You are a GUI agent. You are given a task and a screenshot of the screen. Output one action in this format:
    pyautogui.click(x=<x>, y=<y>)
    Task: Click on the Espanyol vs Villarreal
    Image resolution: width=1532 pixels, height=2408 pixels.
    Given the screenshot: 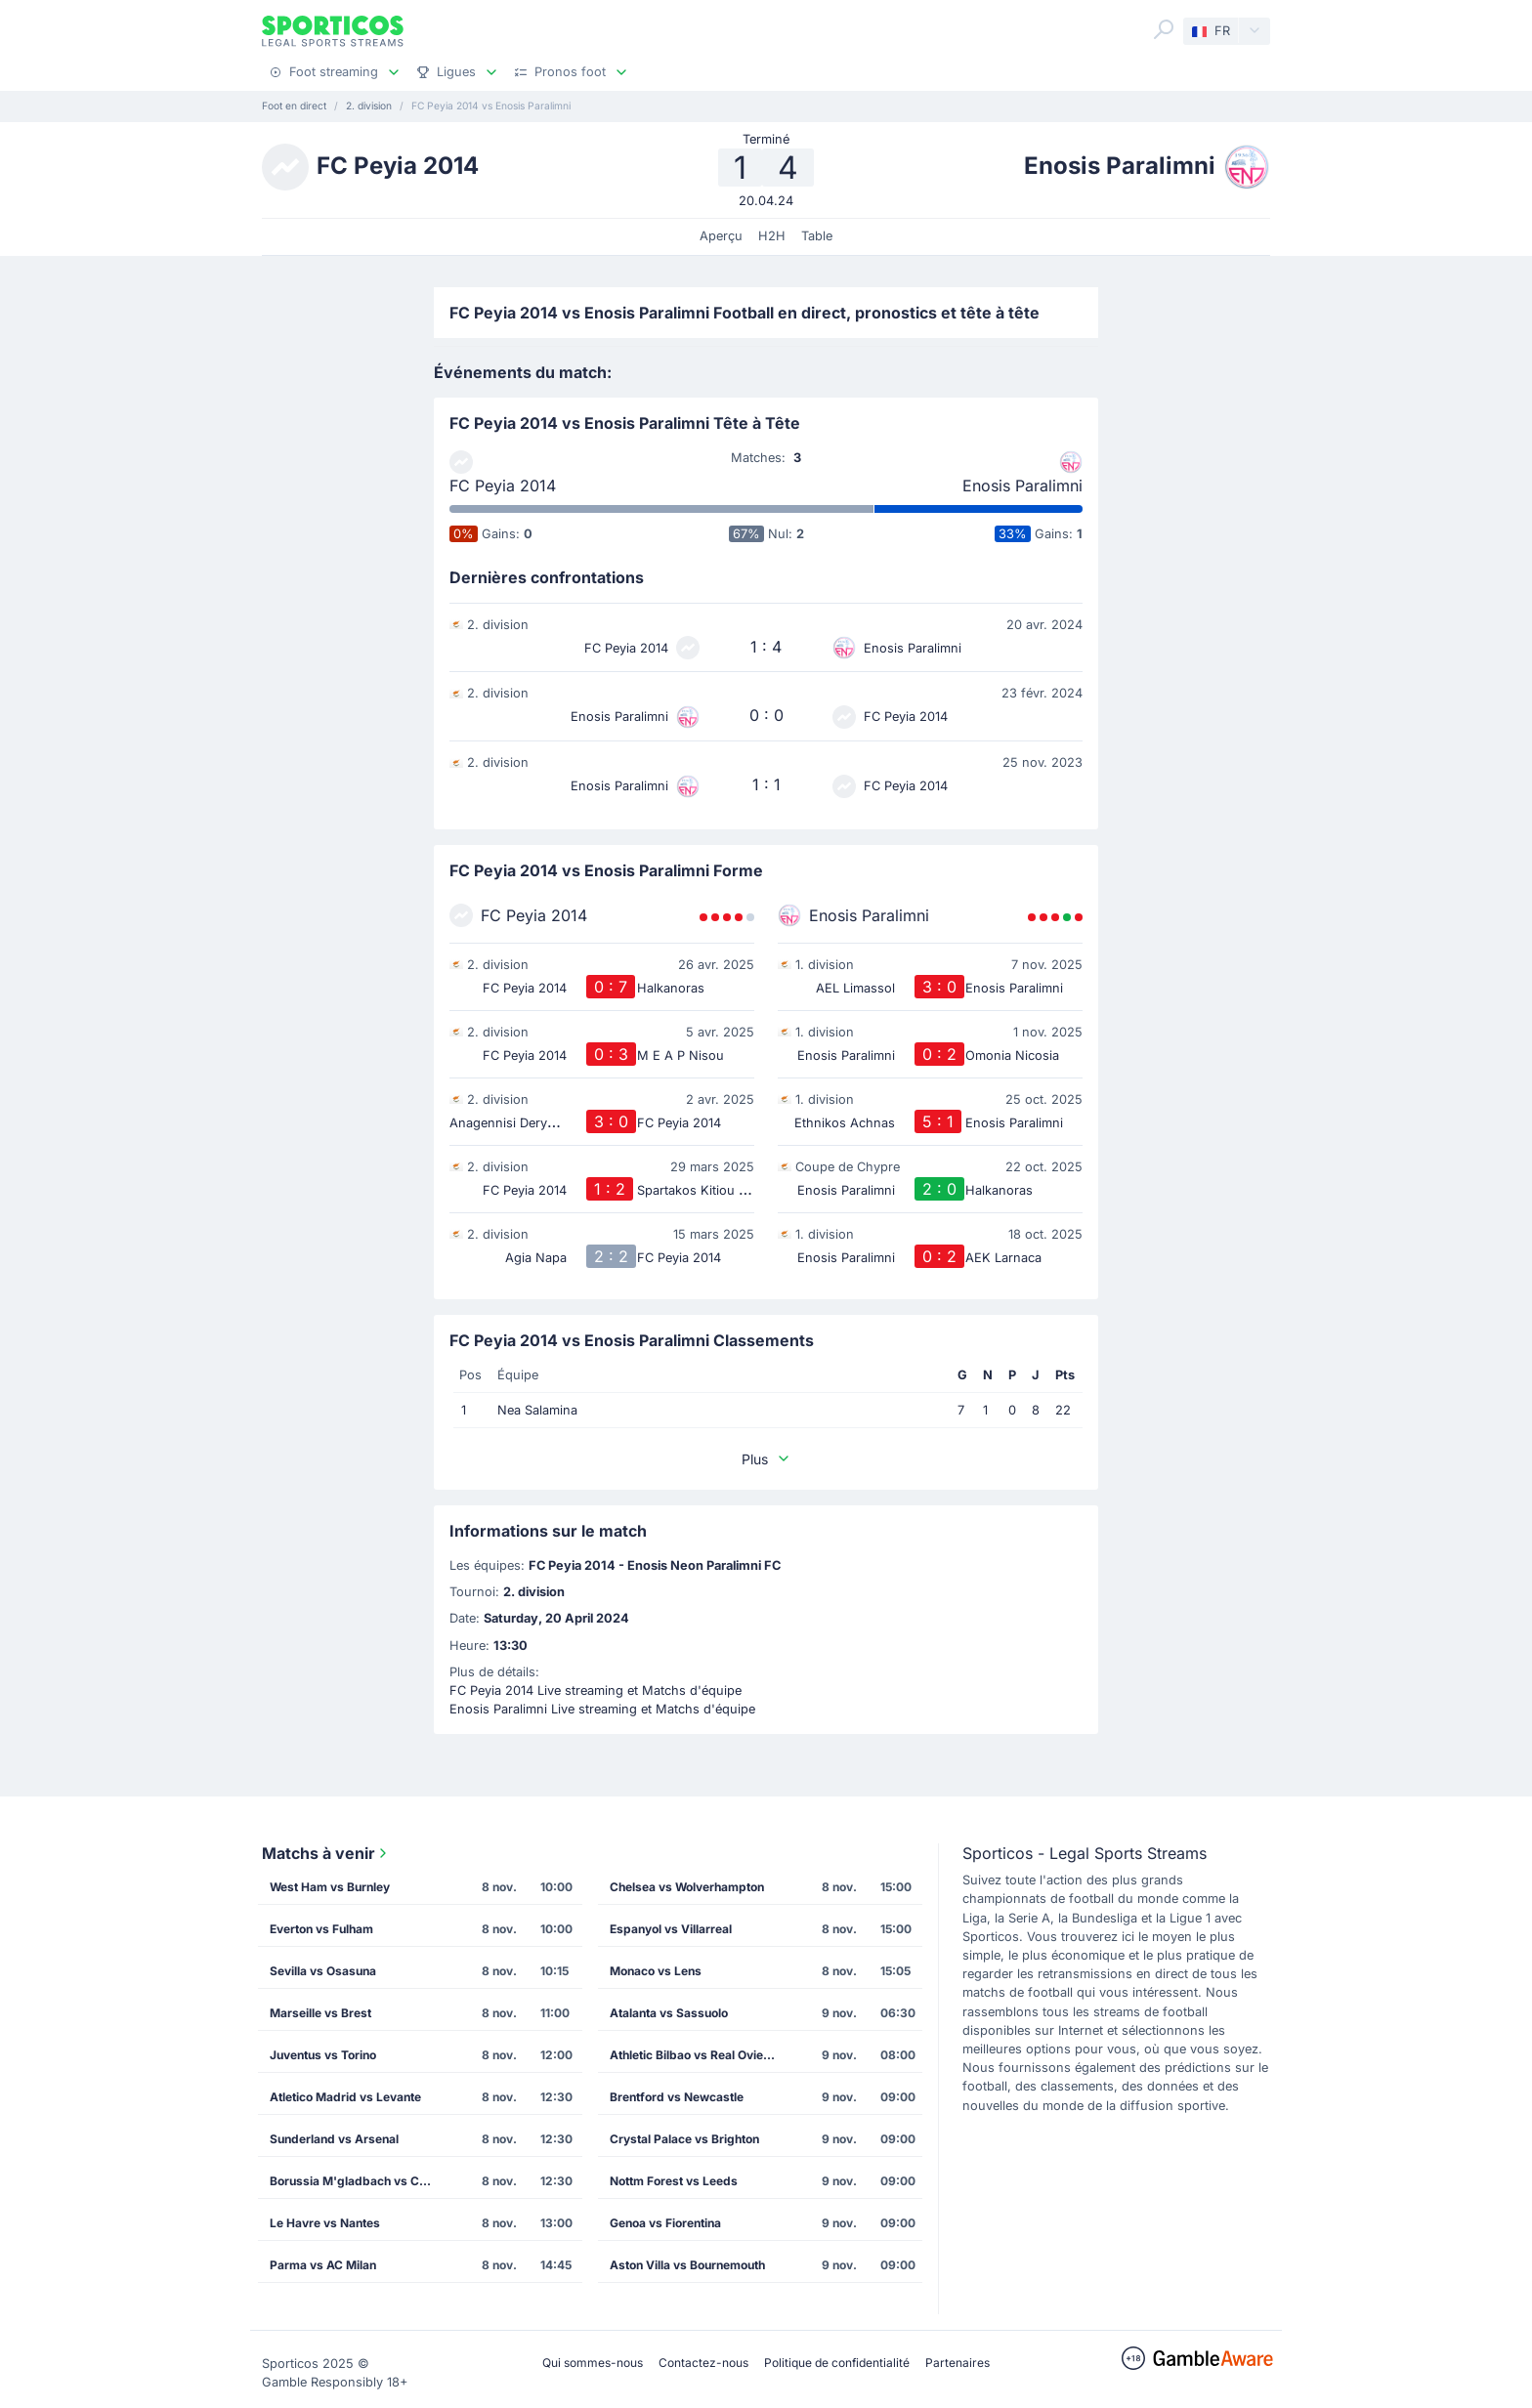 What is the action you would take?
    pyautogui.click(x=671, y=1929)
    